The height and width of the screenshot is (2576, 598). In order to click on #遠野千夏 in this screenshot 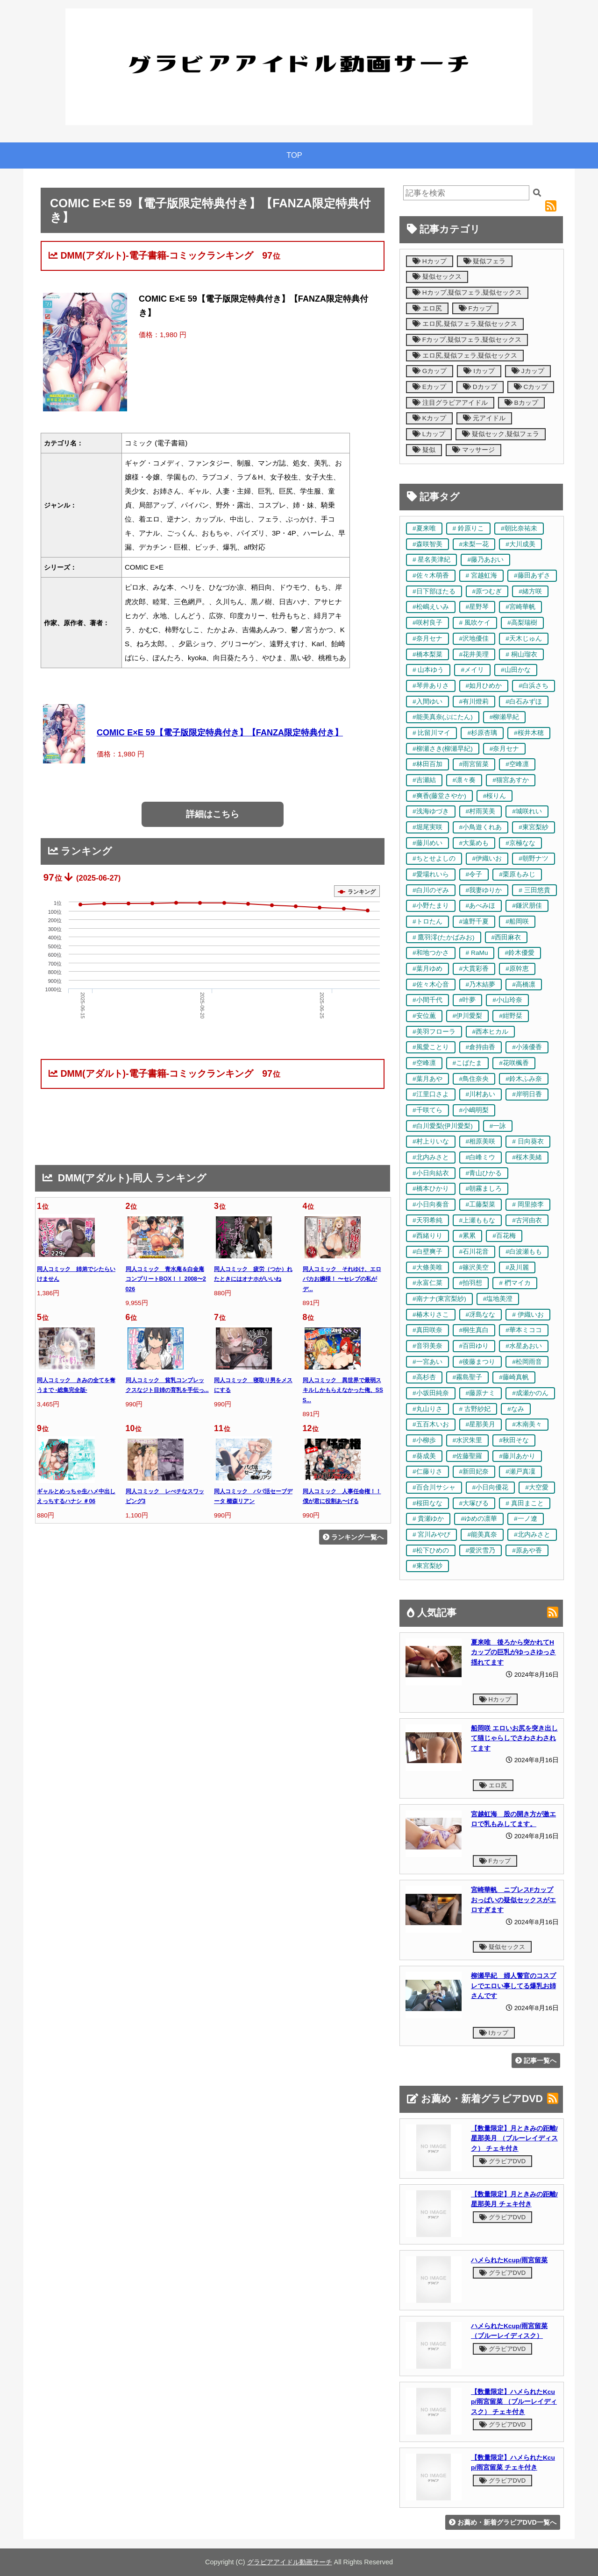, I will do `click(474, 921)`.